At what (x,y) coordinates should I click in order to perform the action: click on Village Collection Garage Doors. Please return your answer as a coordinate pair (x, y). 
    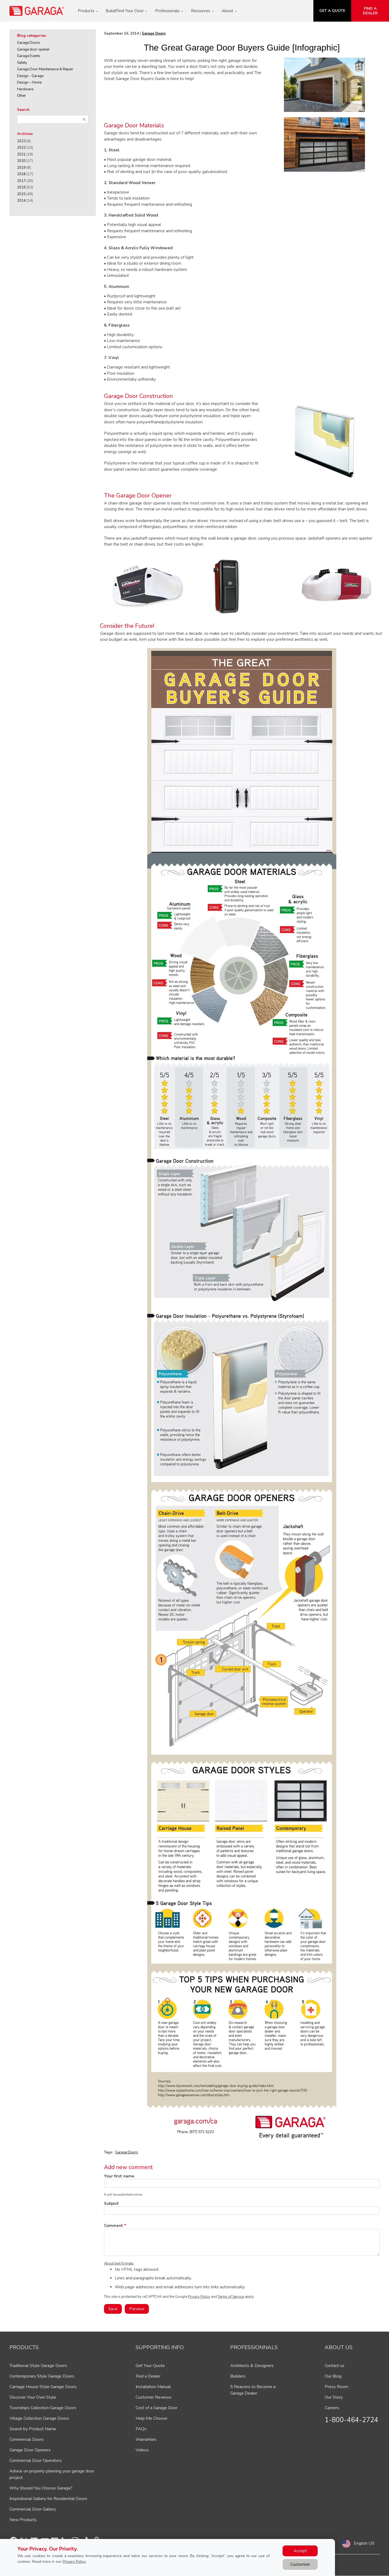
    Looking at the image, I should click on (39, 2418).